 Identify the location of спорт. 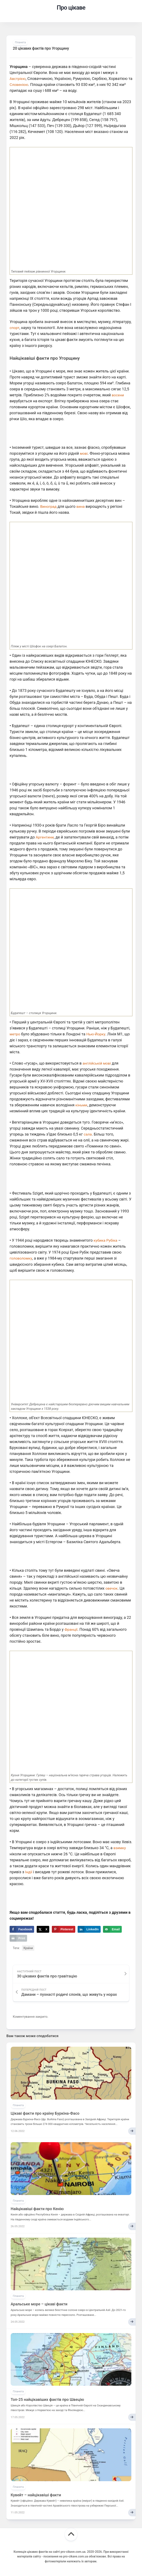
(15, 327).